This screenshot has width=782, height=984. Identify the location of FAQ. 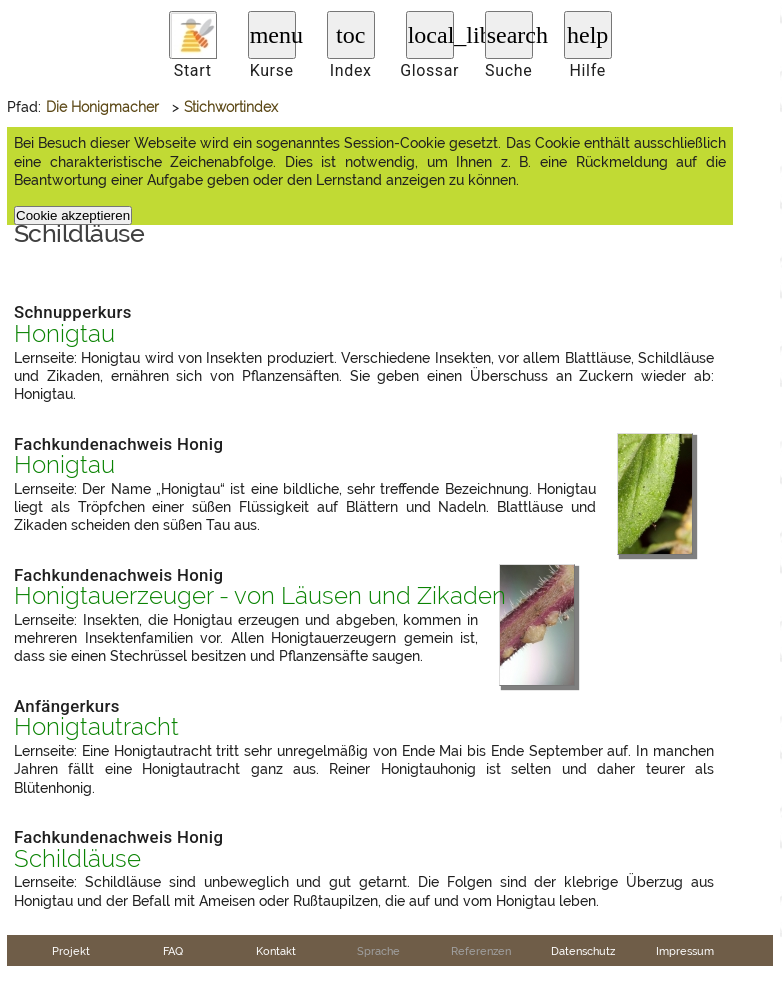
(173, 951).